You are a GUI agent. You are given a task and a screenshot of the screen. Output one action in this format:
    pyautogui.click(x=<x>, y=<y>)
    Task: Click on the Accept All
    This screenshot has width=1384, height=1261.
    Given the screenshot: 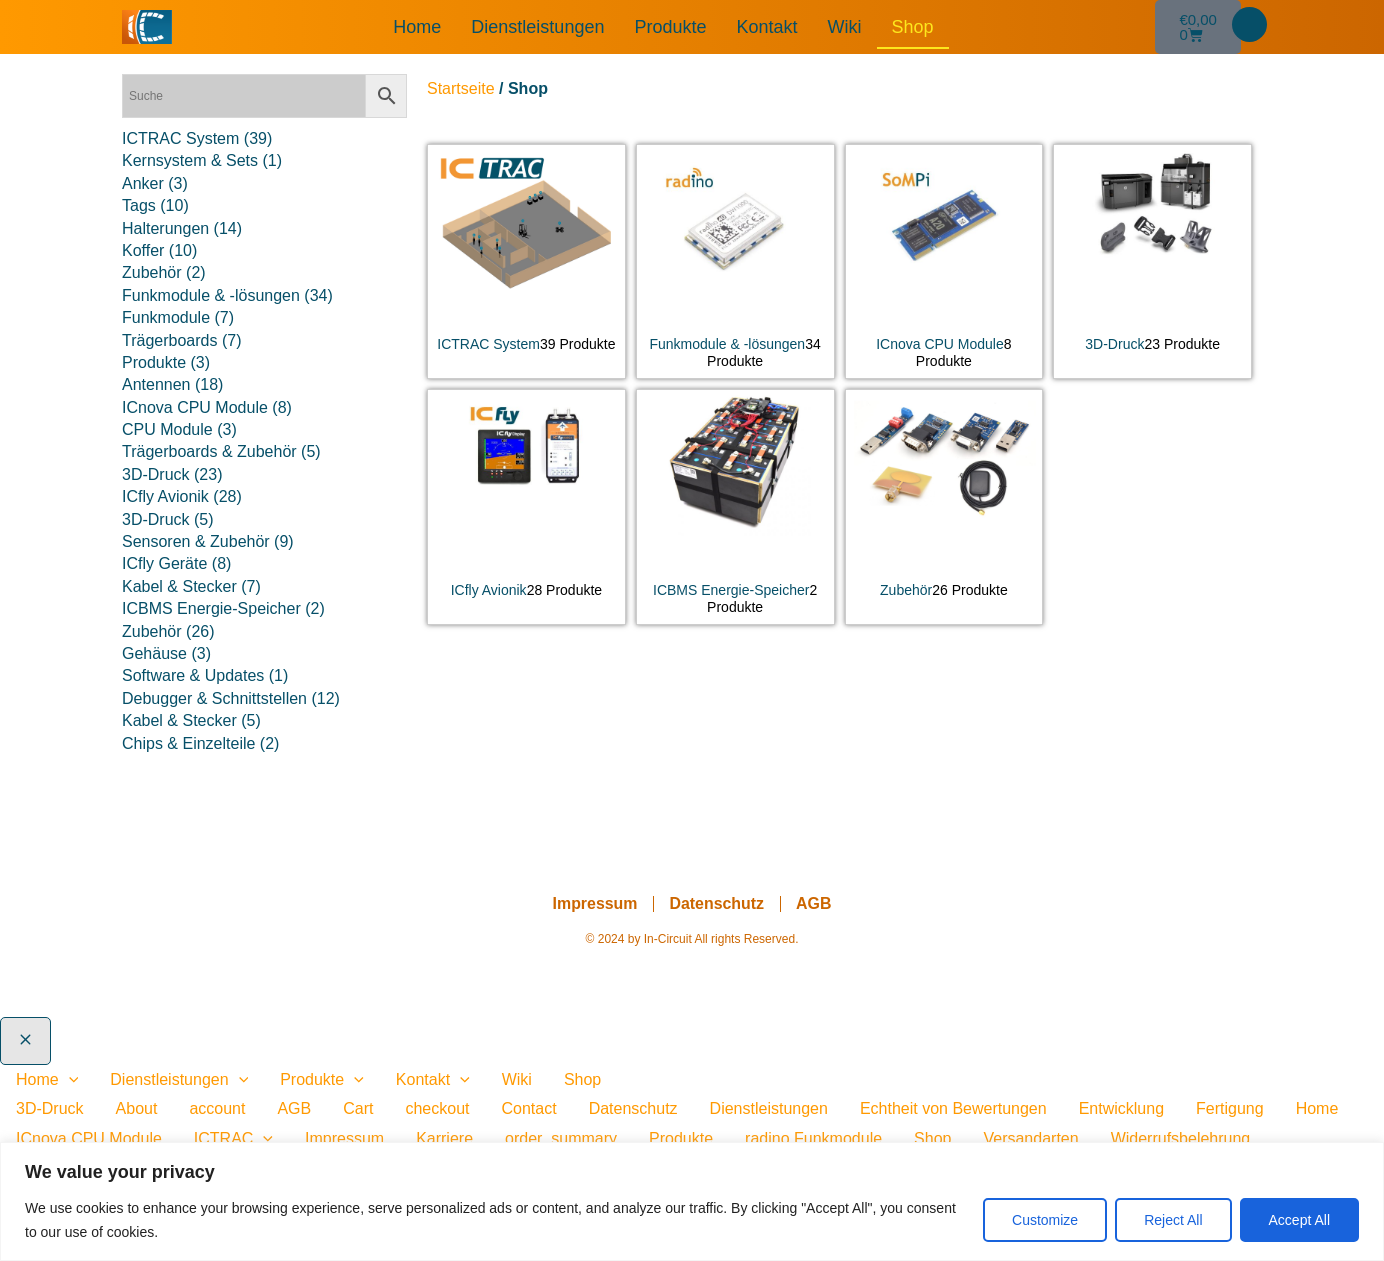 What is the action you would take?
    pyautogui.click(x=1299, y=1220)
    